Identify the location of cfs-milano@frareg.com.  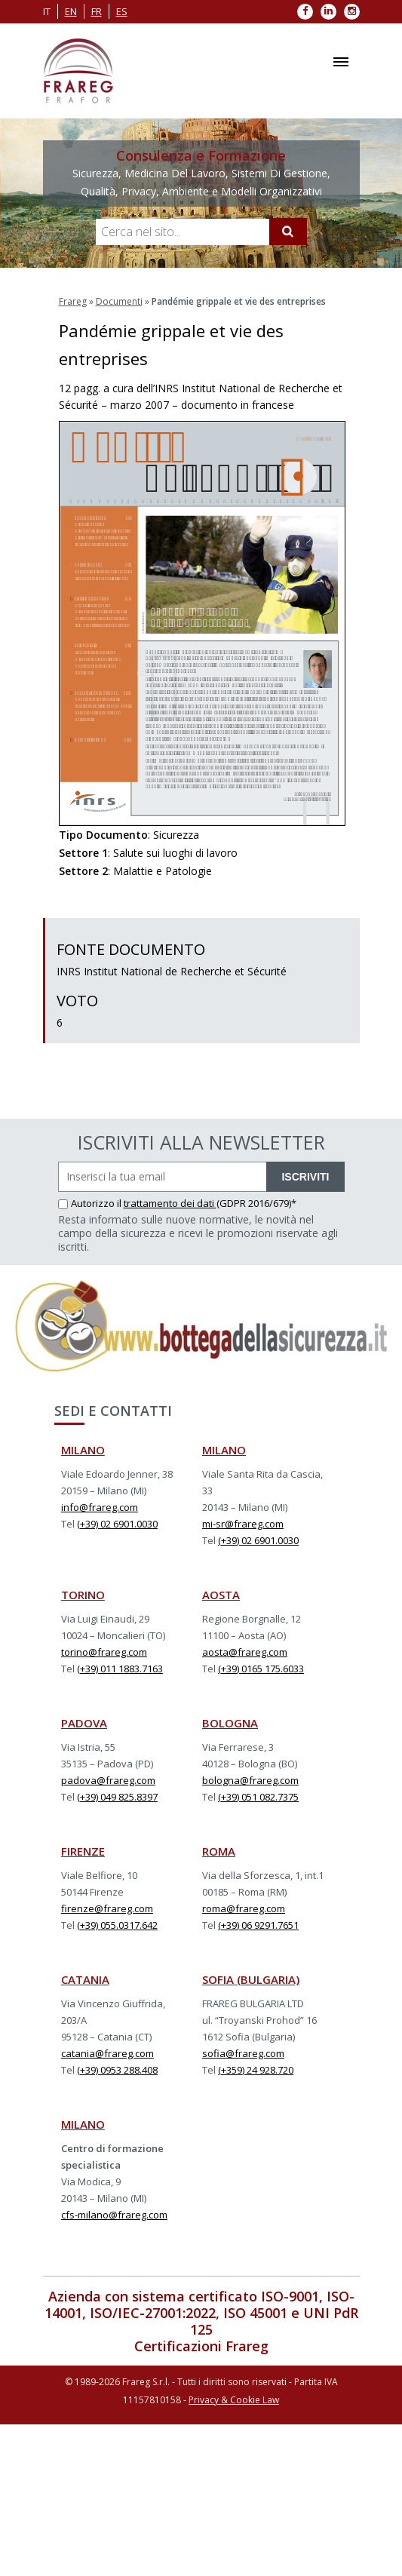
(114, 2214).